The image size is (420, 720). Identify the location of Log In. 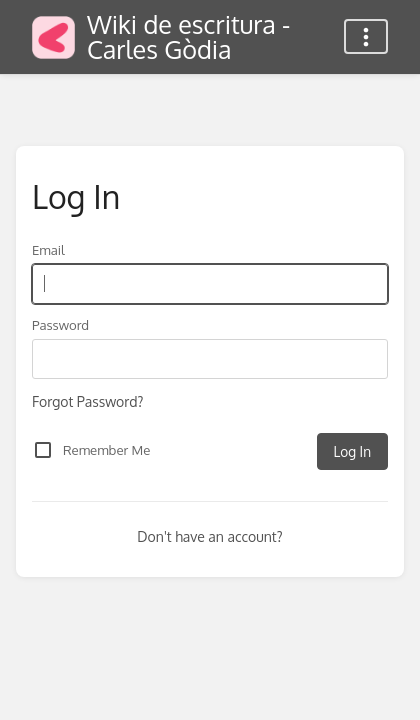
(352, 451).